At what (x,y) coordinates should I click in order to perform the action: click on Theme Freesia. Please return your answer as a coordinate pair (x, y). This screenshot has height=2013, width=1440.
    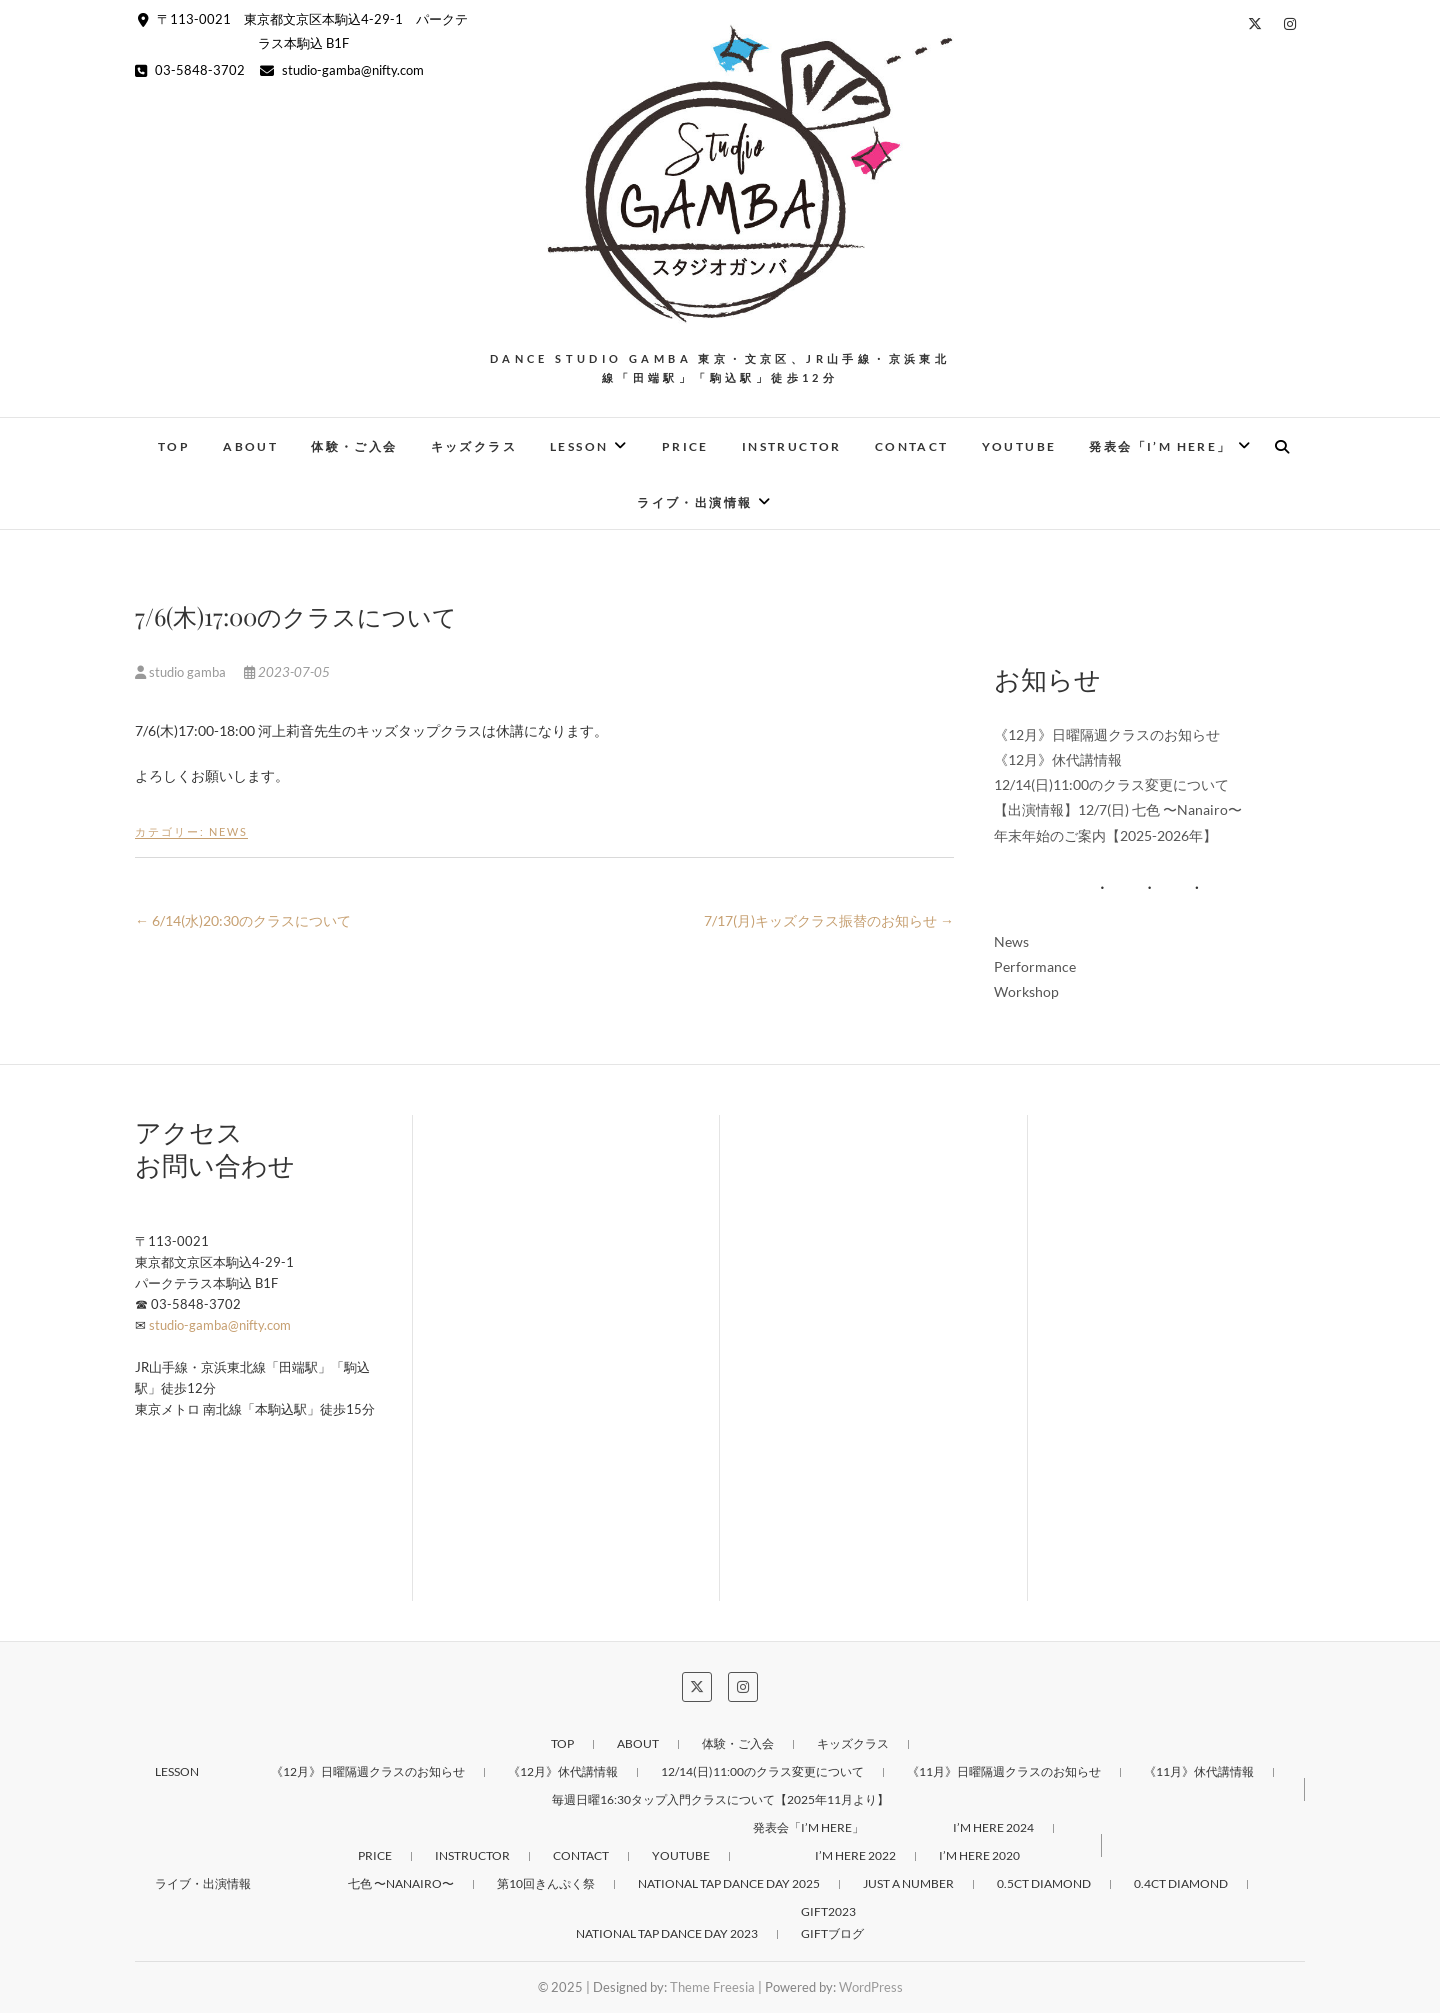
    Looking at the image, I should click on (712, 1987).